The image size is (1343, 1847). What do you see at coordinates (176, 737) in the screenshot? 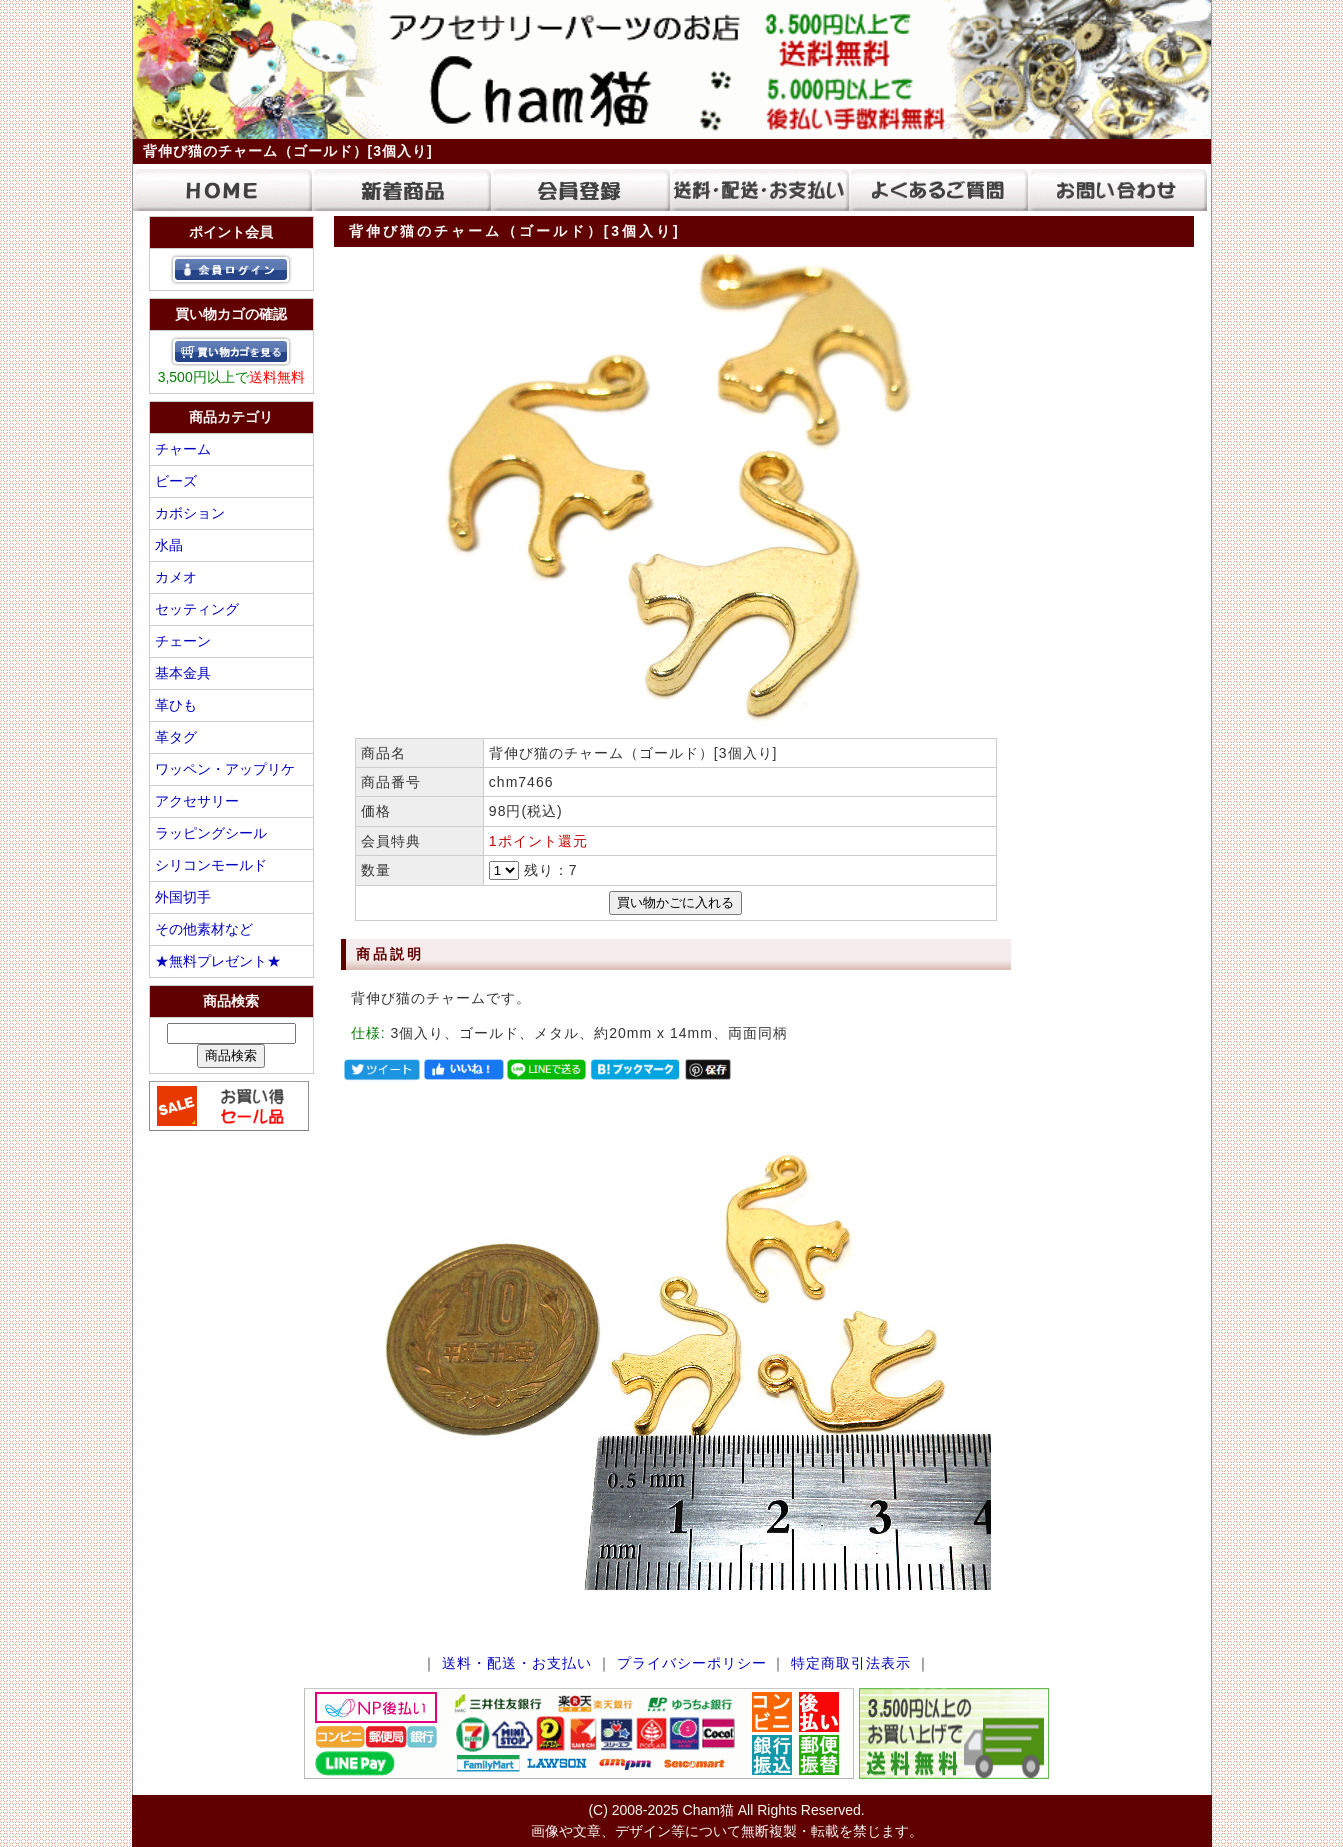
I see `革タグ` at bounding box center [176, 737].